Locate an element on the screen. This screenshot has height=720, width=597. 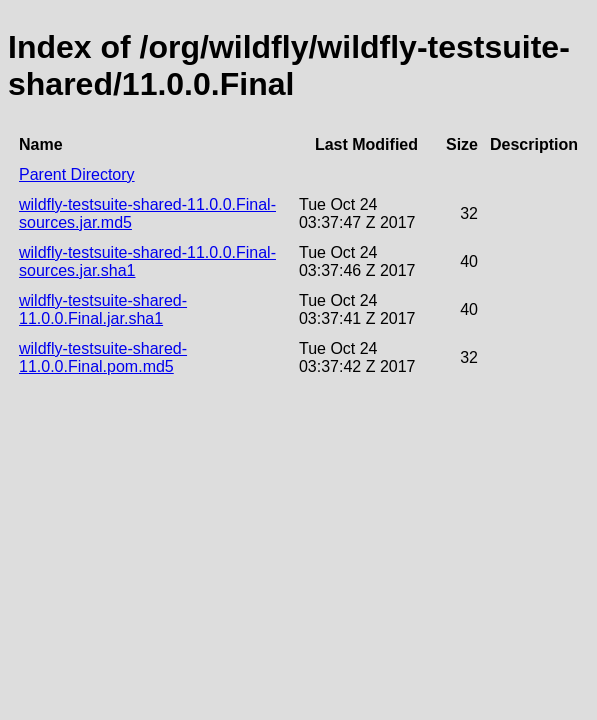
wildfly-testsuite-shared-11.0.0.Final.pom.md5 is located at coordinates (103, 357).